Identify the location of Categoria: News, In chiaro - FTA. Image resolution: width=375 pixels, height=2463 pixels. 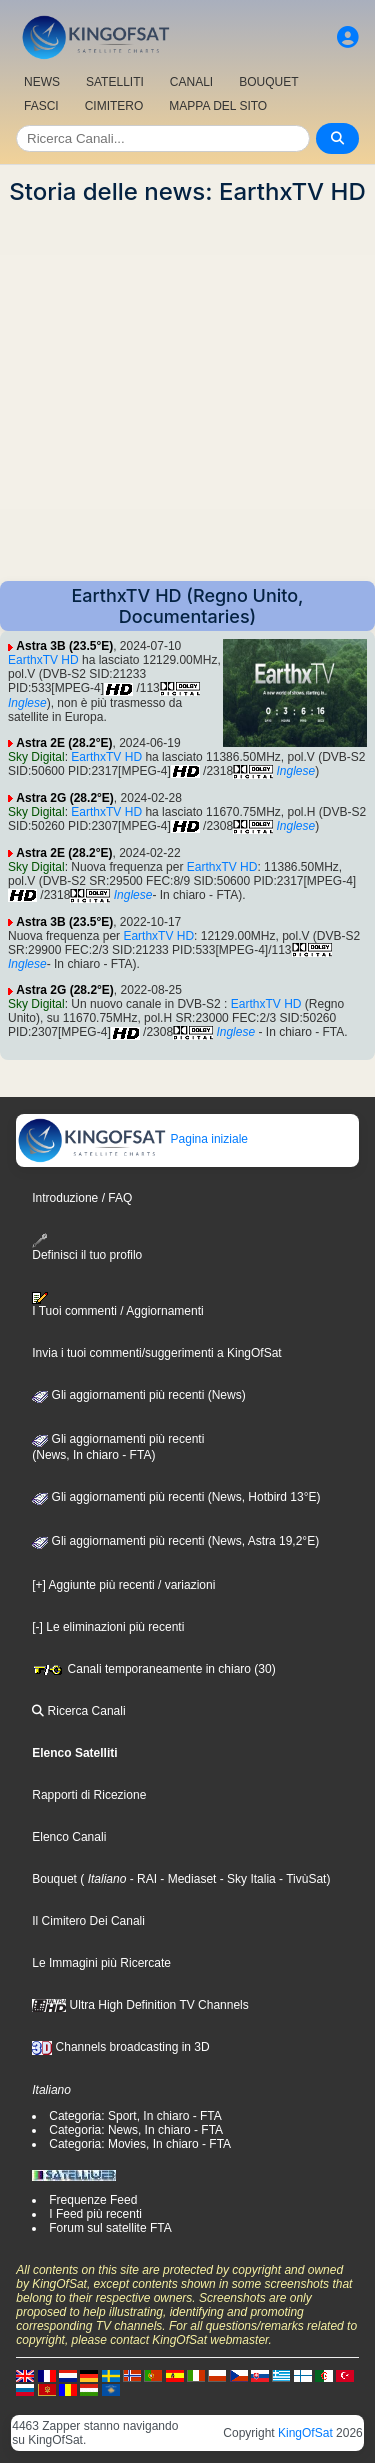
(136, 2130).